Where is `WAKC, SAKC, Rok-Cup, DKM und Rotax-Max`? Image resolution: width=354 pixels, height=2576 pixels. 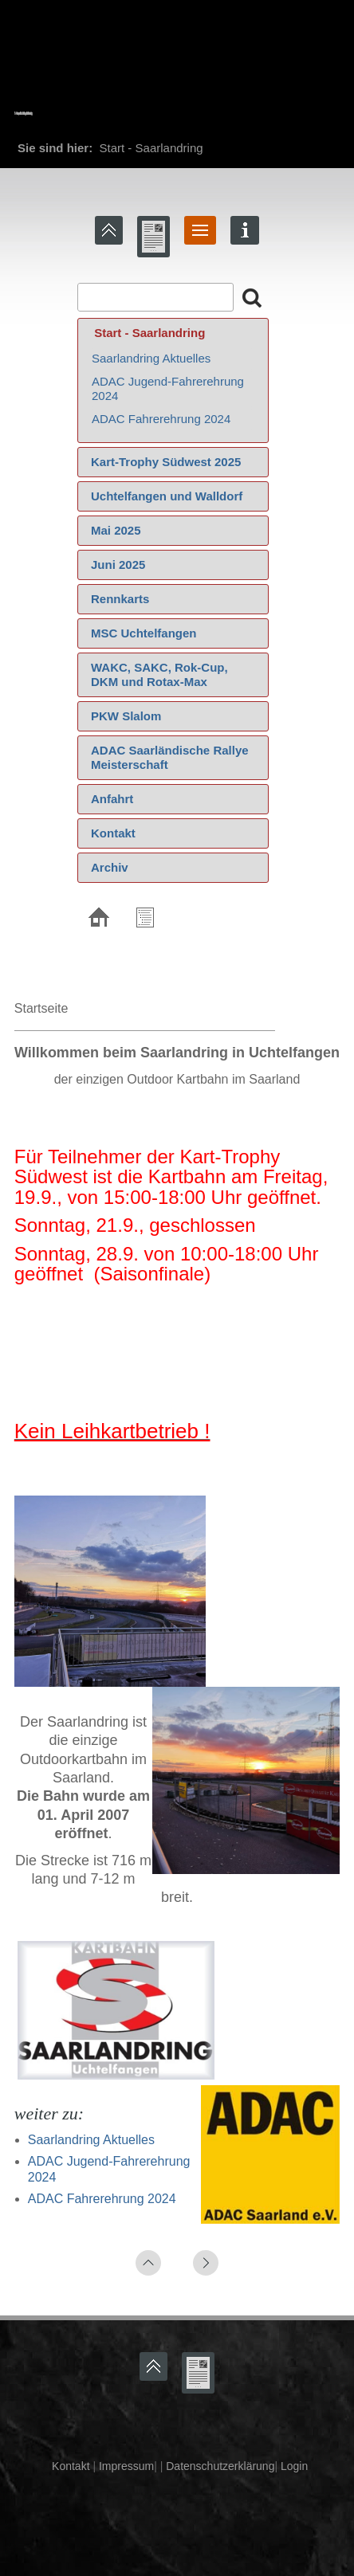 WAKC, SAKC, Rok-Cup, DKM und Rotax-Max is located at coordinates (159, 674).